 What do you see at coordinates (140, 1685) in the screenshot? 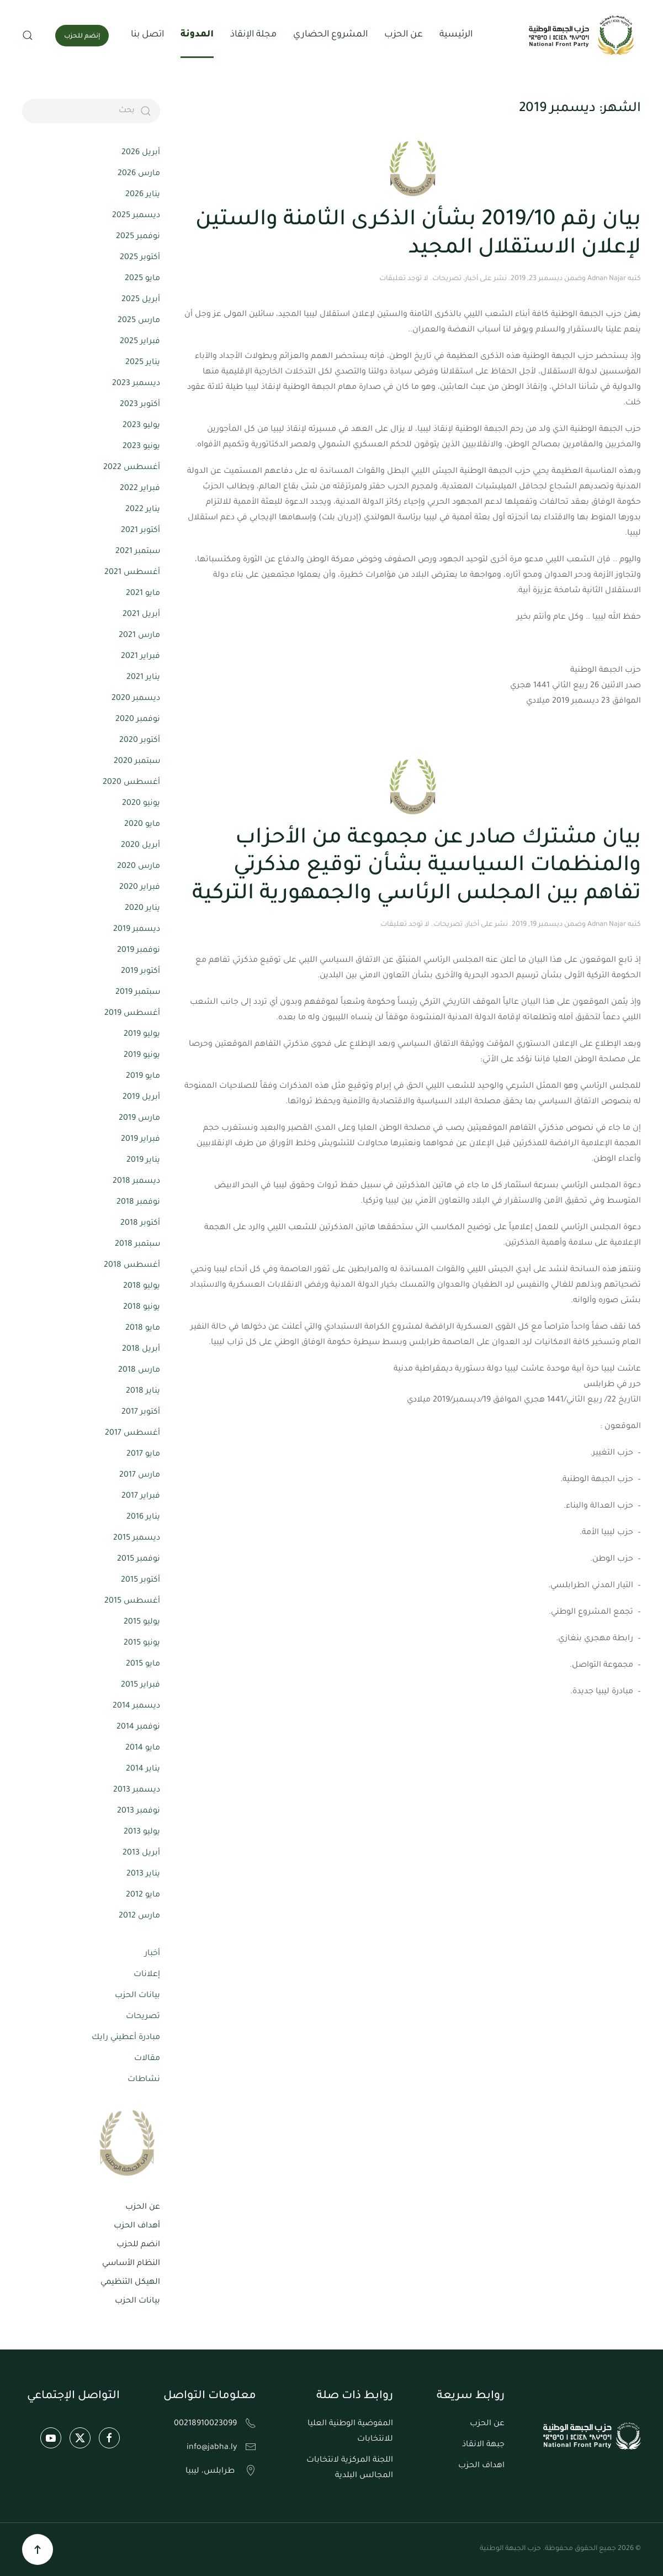
I see `فبراير 2015` at bounding box center [140, 1685].